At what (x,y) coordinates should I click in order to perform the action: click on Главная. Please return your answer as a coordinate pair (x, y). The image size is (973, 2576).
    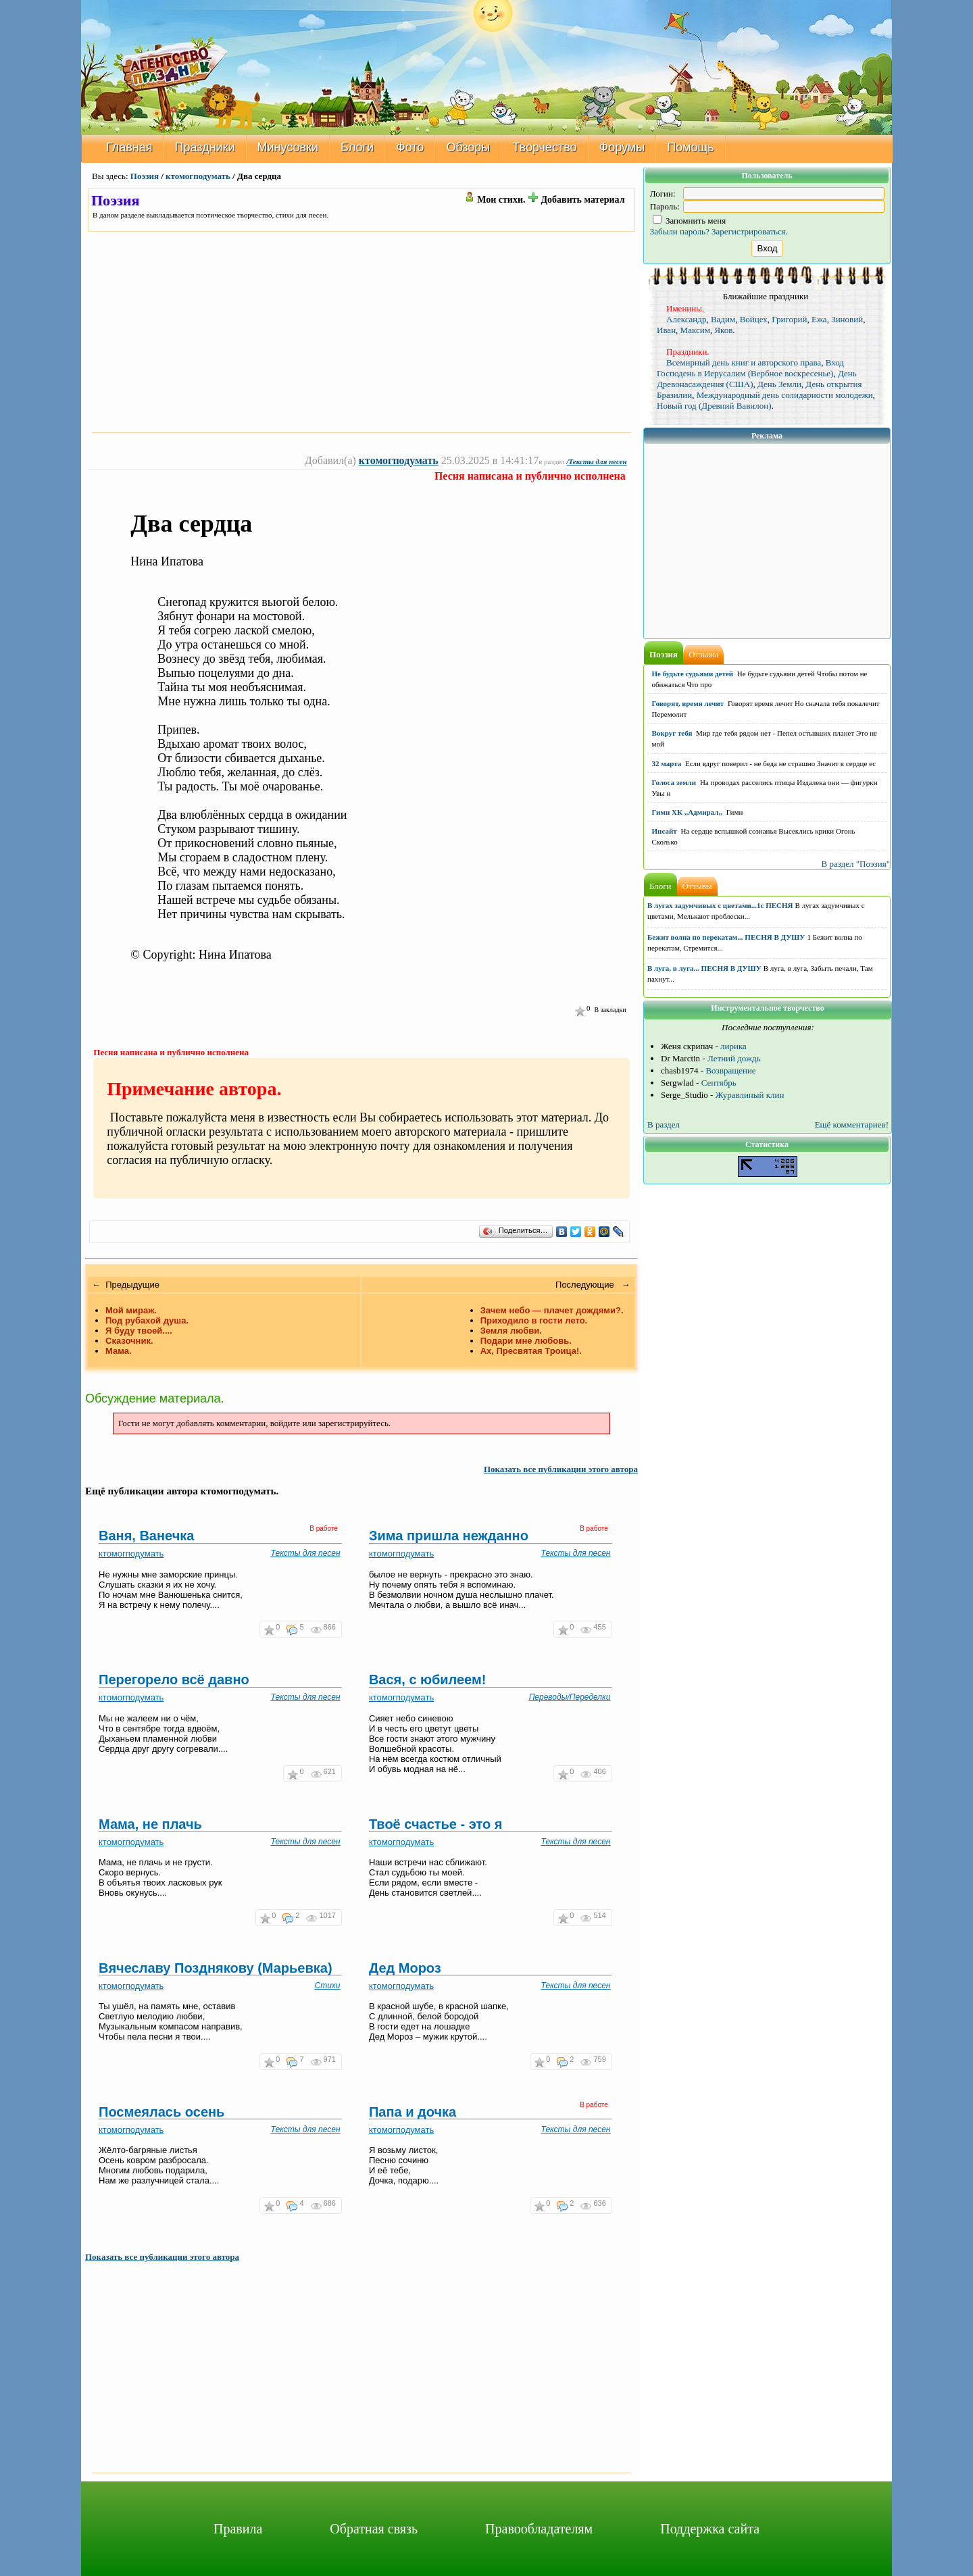
    Looking at the image, I should click on (129, 147).